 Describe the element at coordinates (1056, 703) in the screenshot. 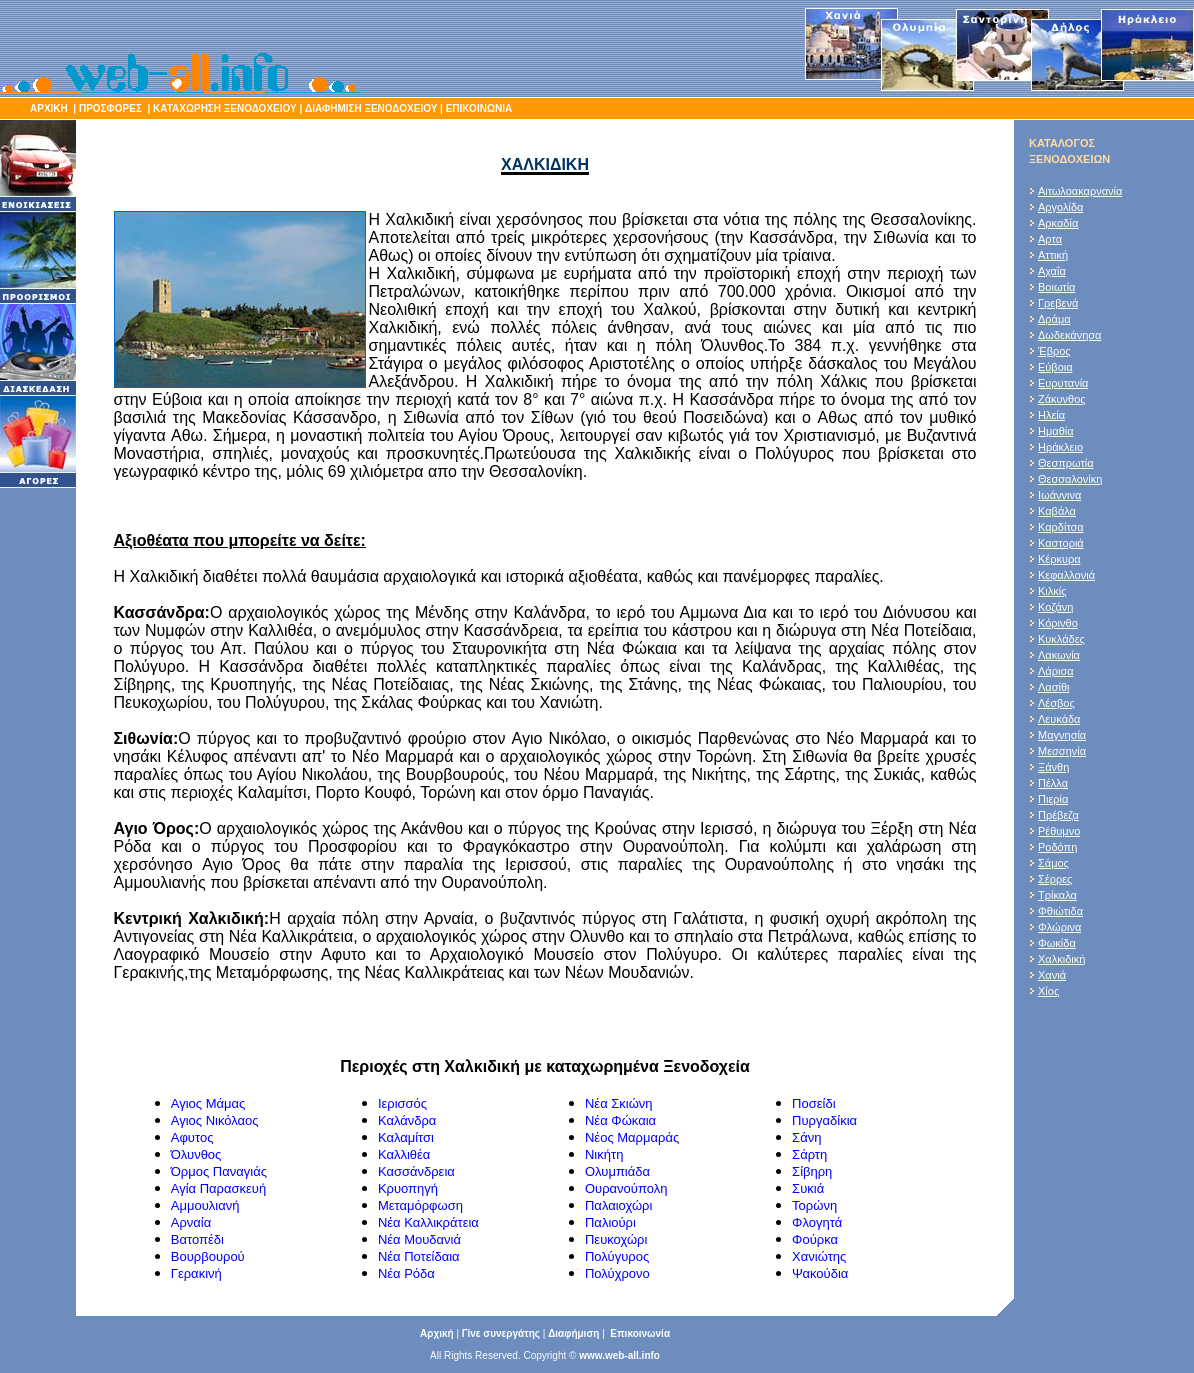

I see `Λέσβος` at that location.